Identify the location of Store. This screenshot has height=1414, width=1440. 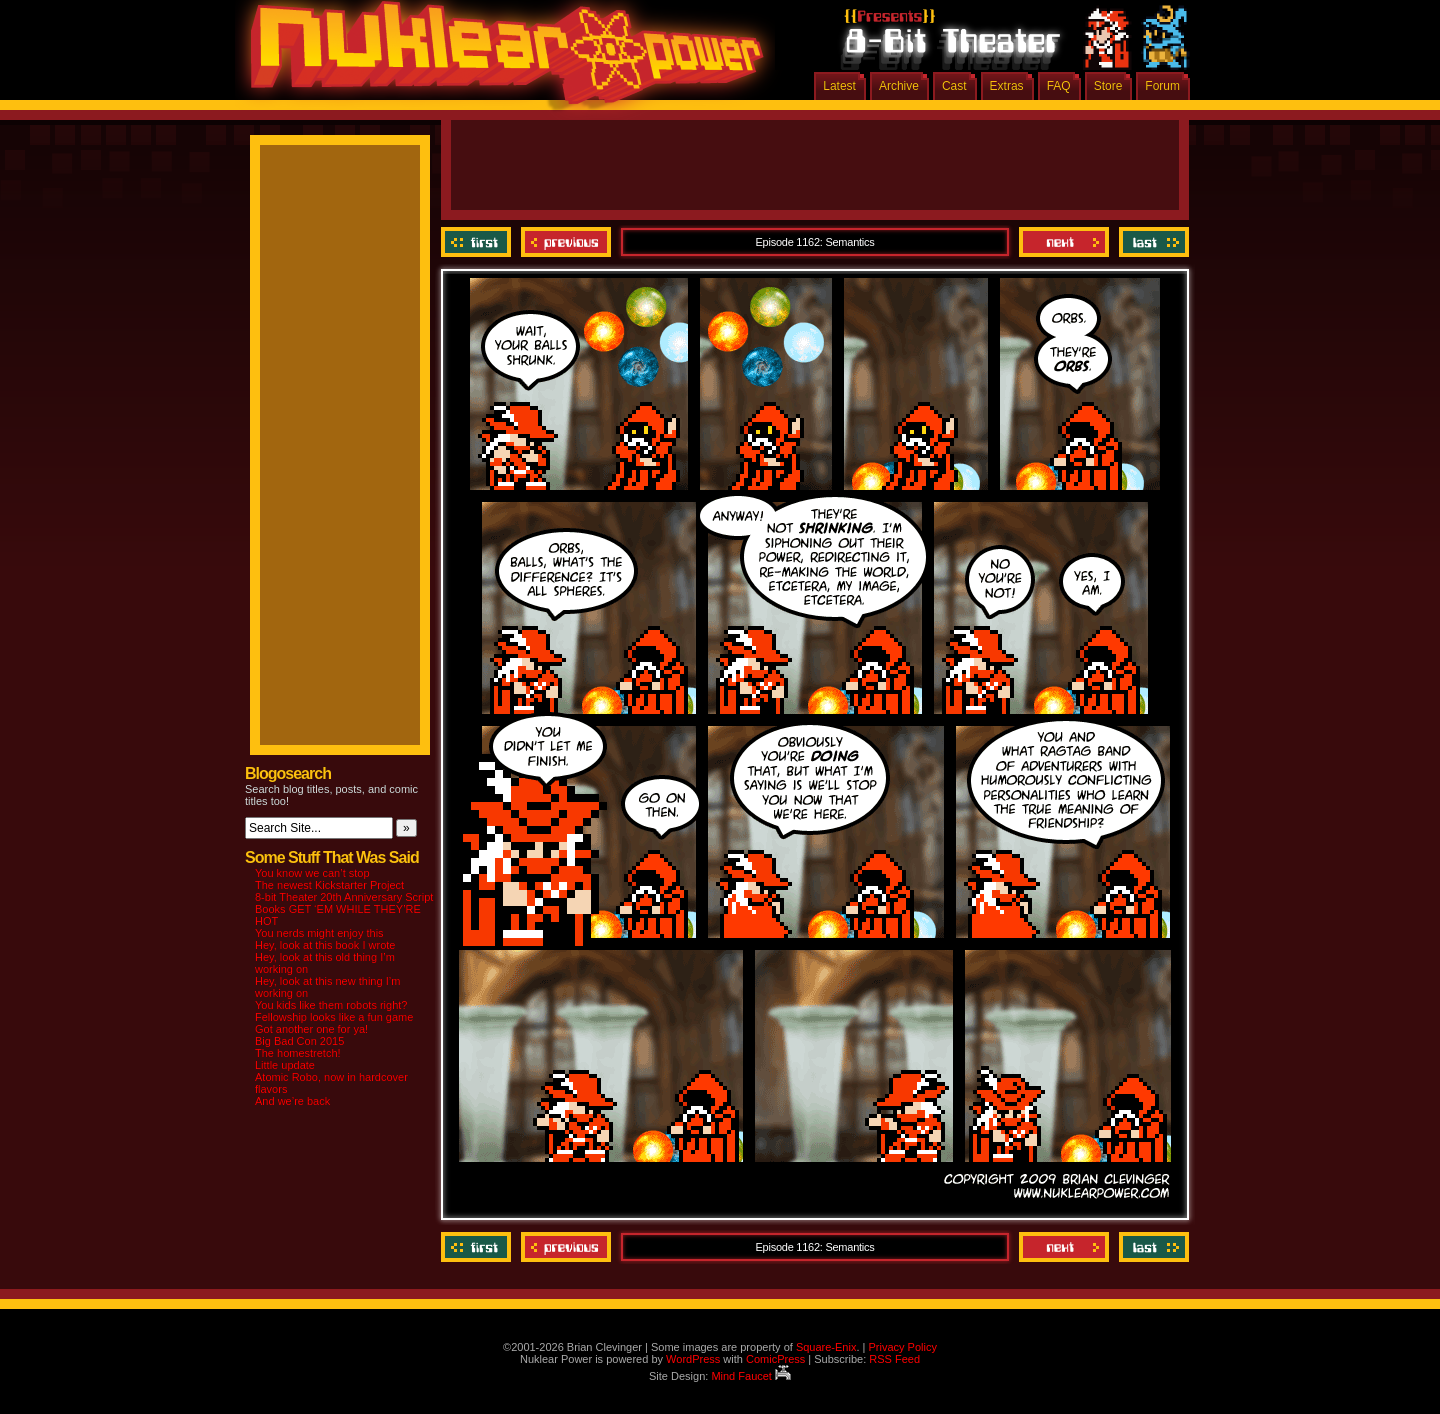
(1108, 86).